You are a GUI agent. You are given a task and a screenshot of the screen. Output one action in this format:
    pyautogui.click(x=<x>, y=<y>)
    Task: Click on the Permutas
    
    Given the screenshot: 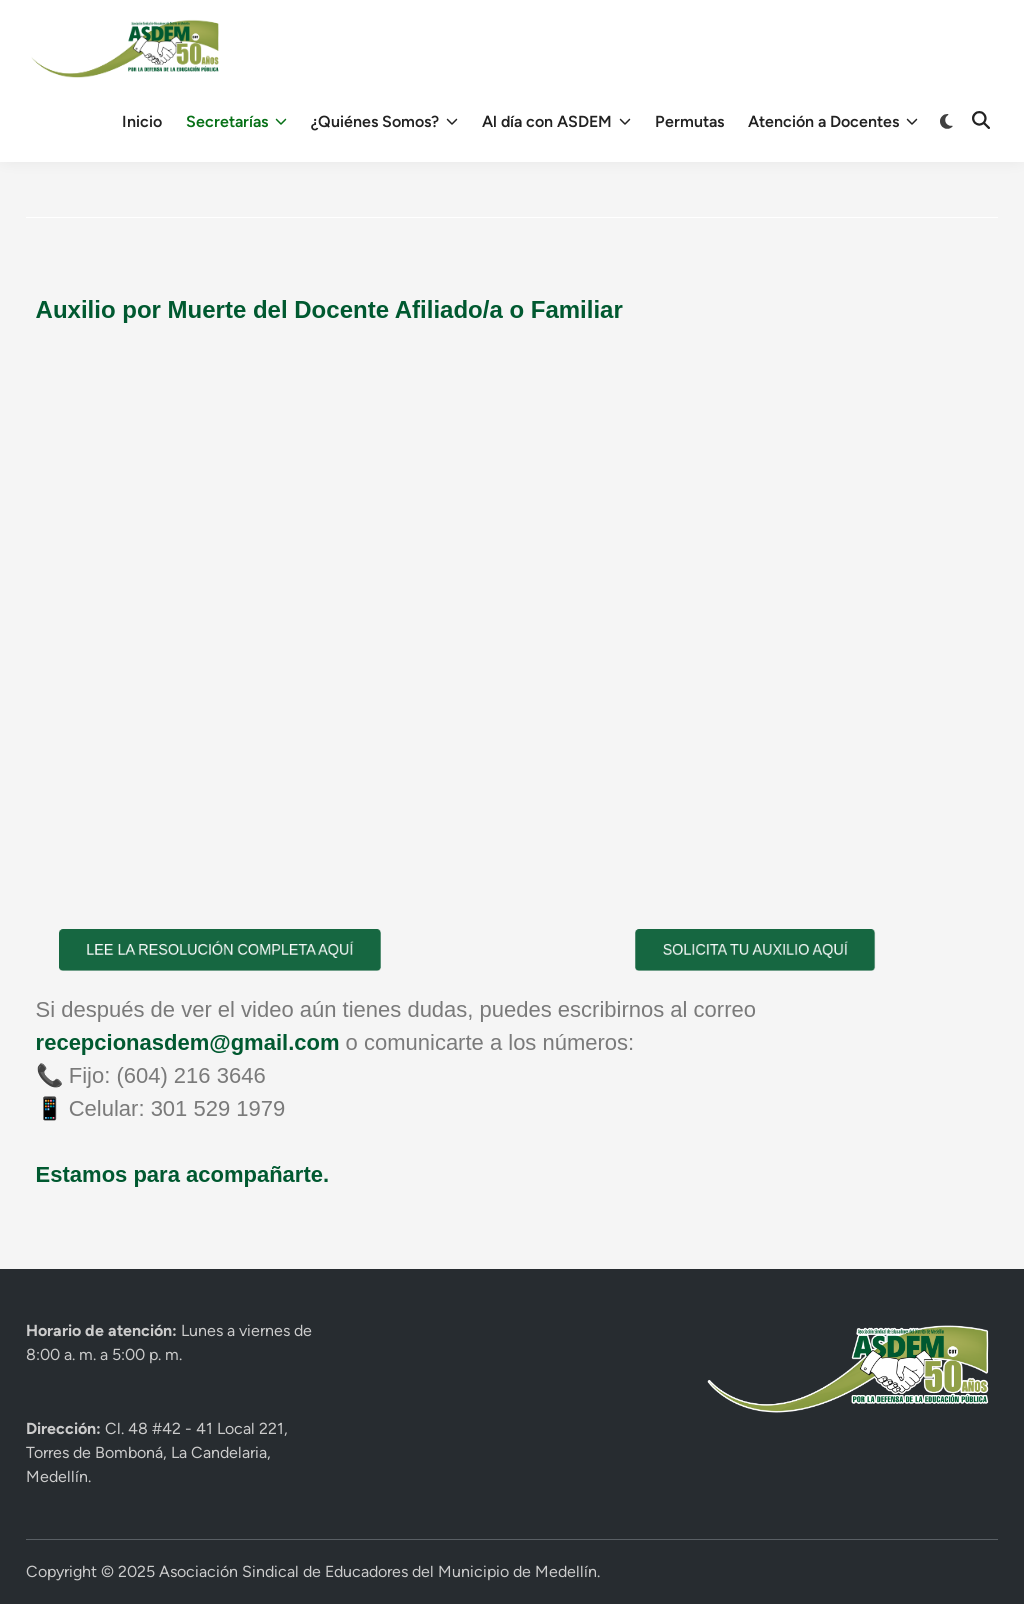 What is the action you would take?
    pyautogui.click(x=689, y=121)
    